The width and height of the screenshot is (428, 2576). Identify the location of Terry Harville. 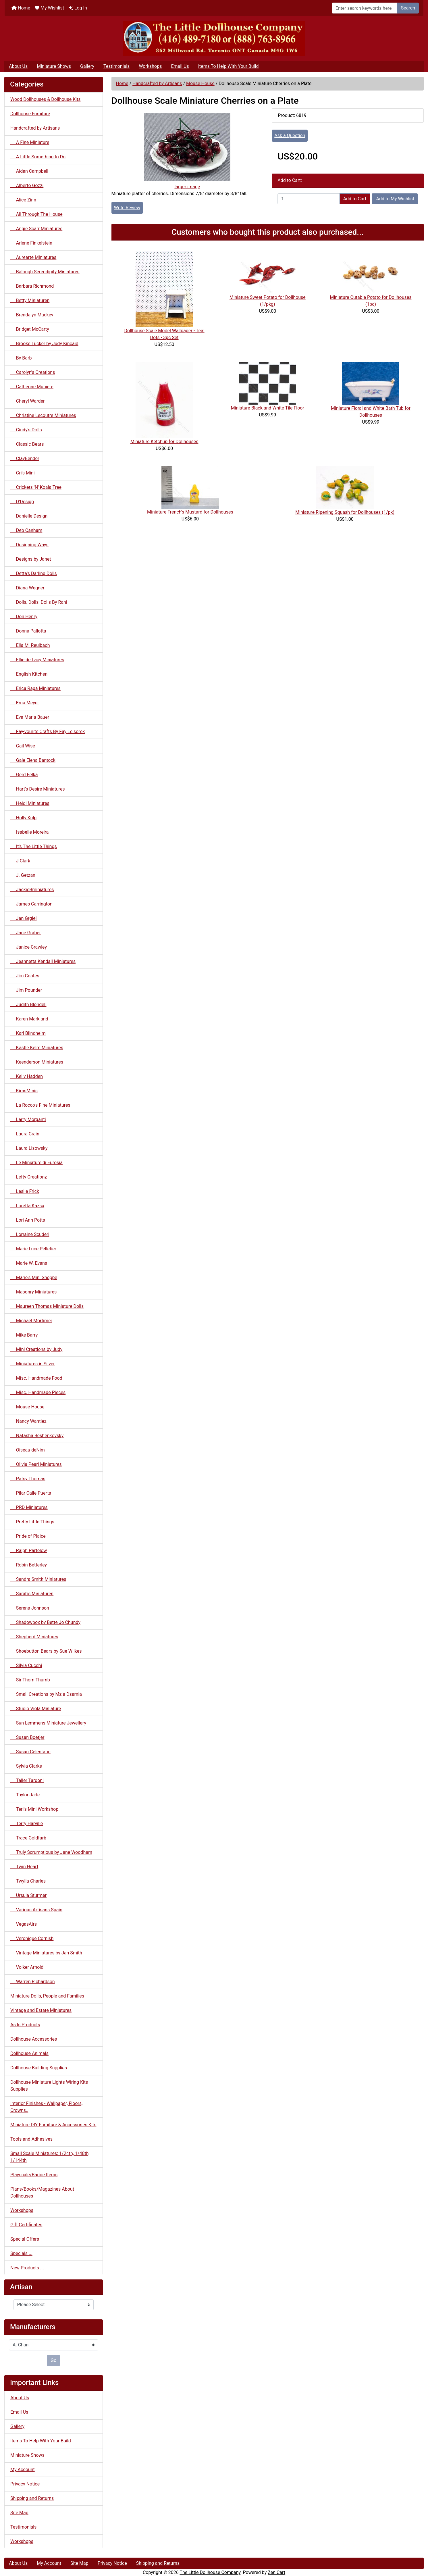
(26, 1823).